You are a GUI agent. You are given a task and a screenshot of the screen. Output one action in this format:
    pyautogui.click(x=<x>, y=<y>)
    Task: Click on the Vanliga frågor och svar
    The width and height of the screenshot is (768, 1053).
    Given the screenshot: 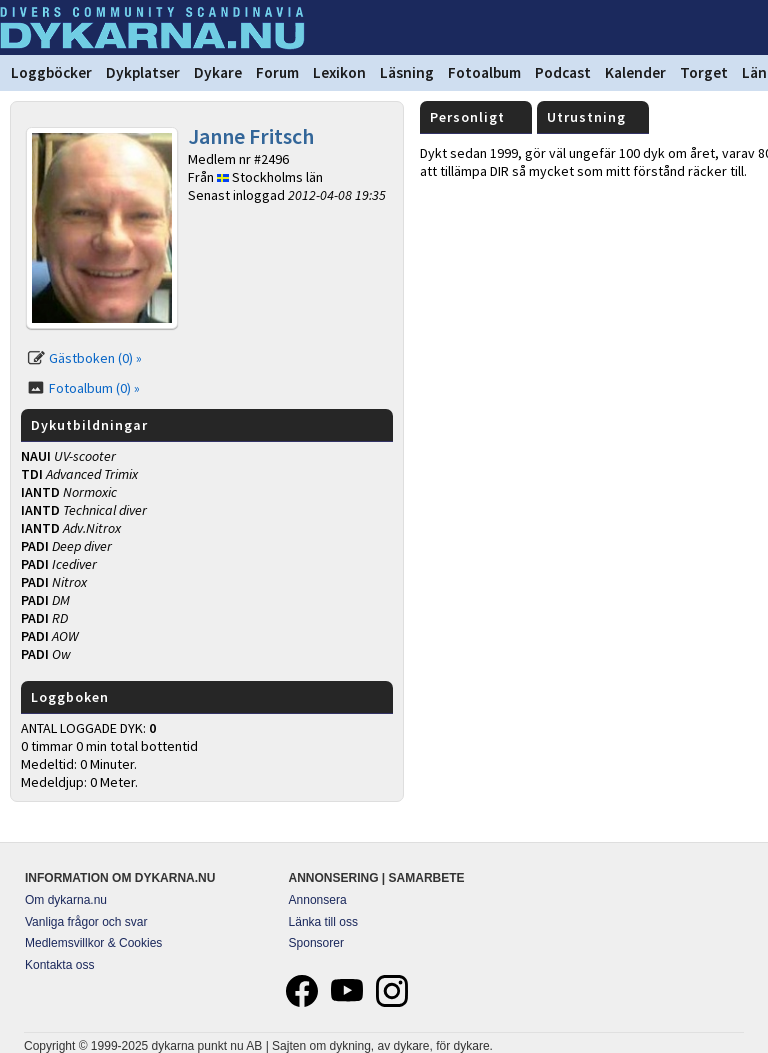 What is the action you would take?
    pyautogui.click(x=86, y=922)
    